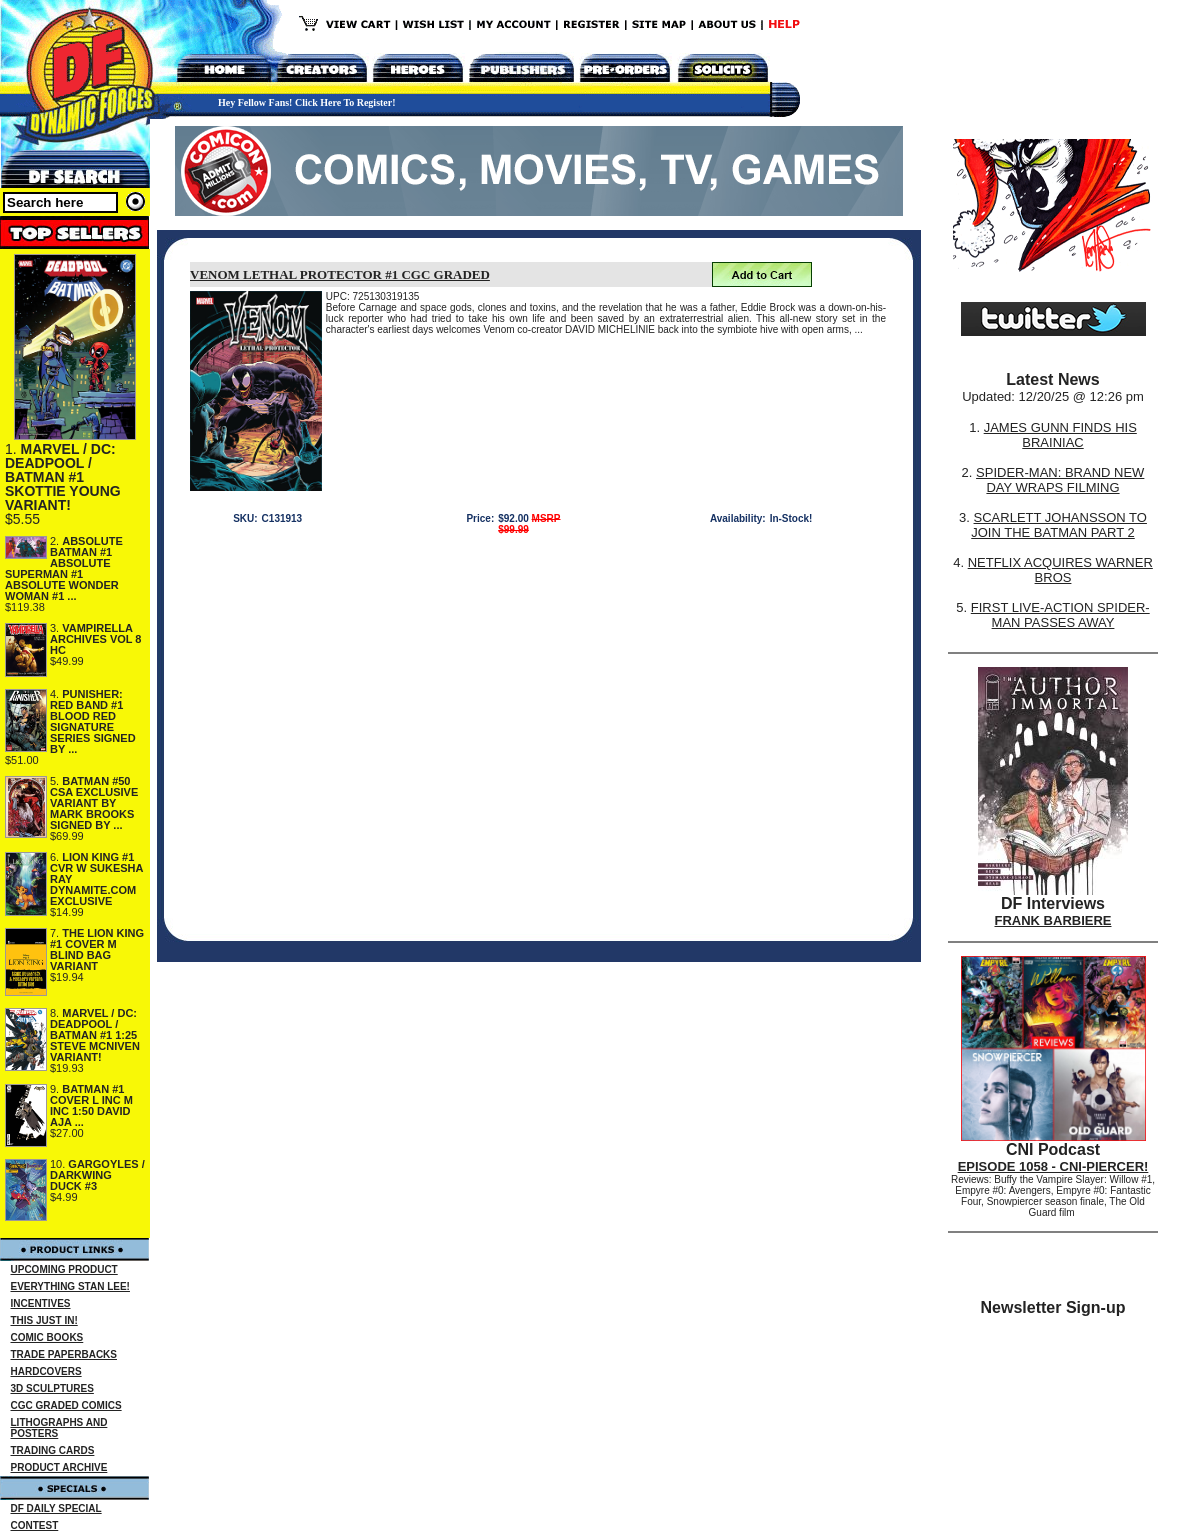 This screenshot has width=1178, height=1534. What do you see at coordinates (1060, 480) in the screenshot?
I see `SPIDER-MAN: BRAND NEW DAY WRAPS FILMING` at bounding box center [1060, 480].